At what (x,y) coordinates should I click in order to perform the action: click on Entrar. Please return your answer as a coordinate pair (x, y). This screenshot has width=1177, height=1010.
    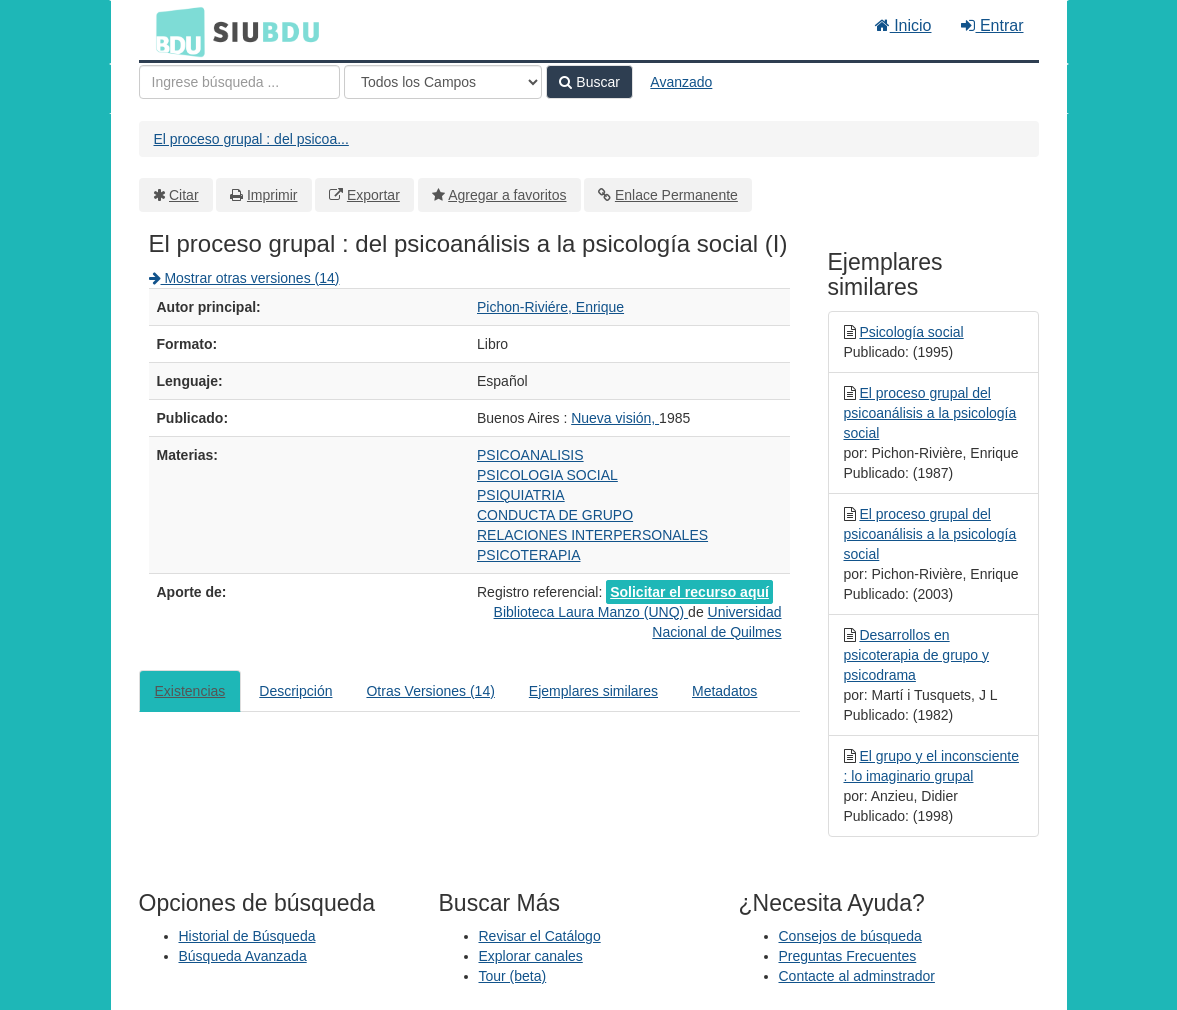
    Looking at the image, I should click on (992, 25).